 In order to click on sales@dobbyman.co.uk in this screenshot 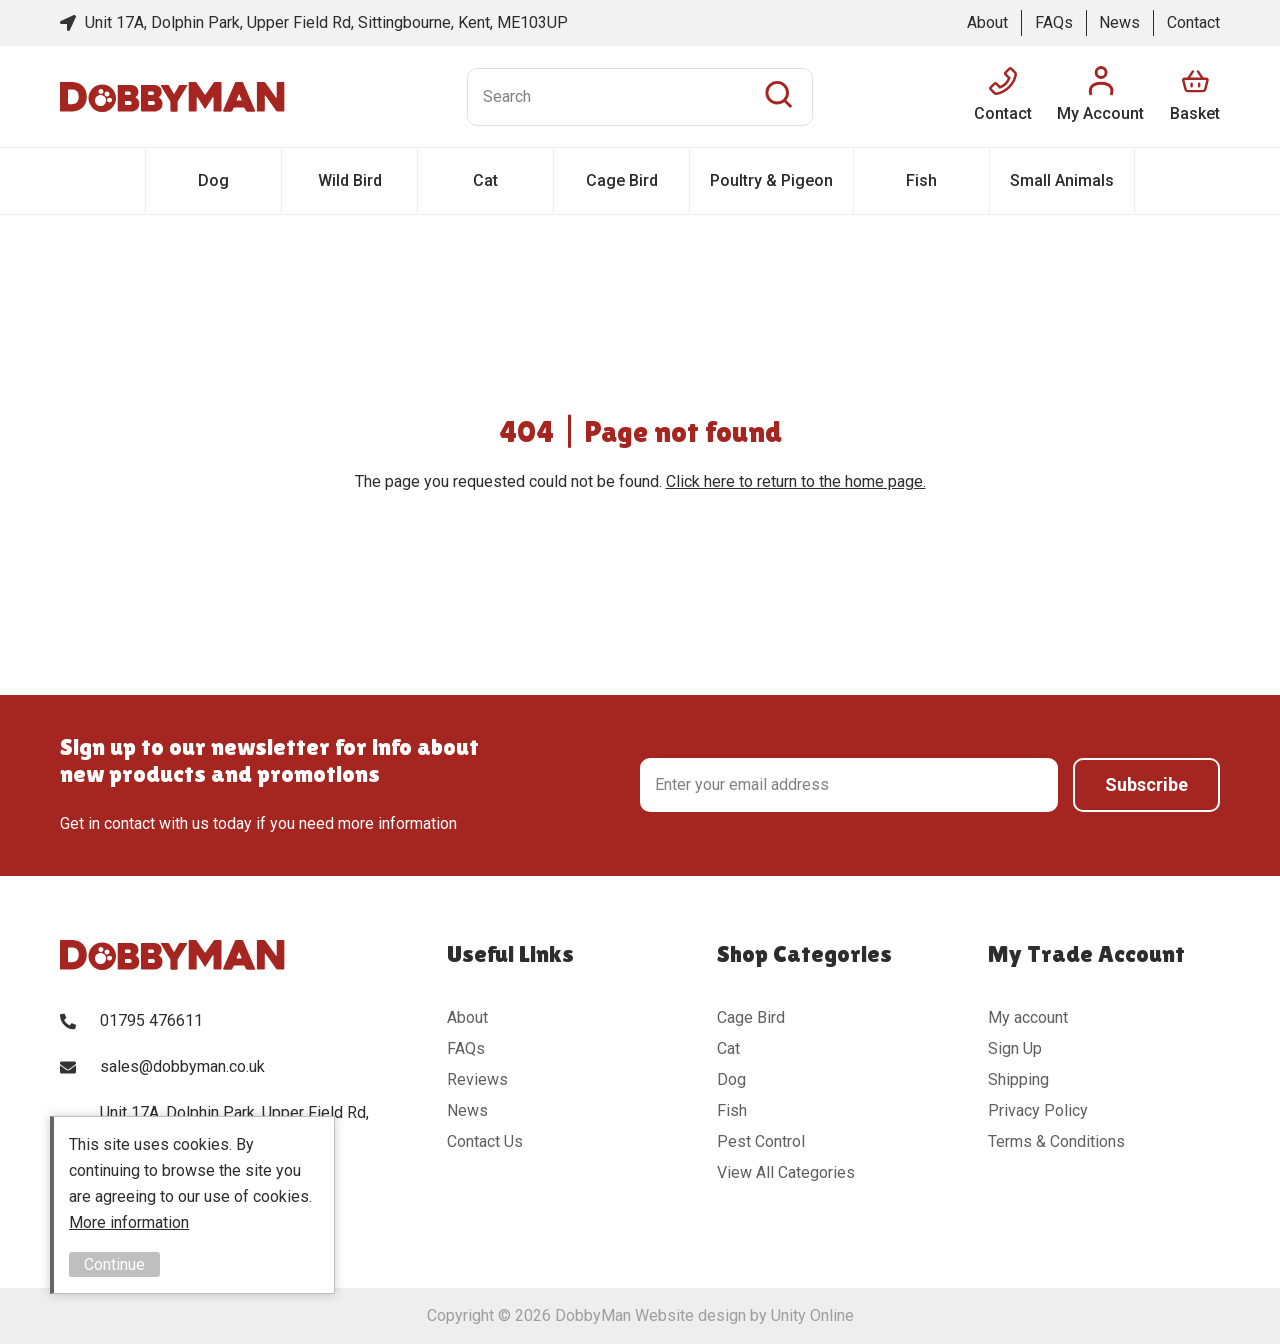, I will do `click(182, 1066)`.